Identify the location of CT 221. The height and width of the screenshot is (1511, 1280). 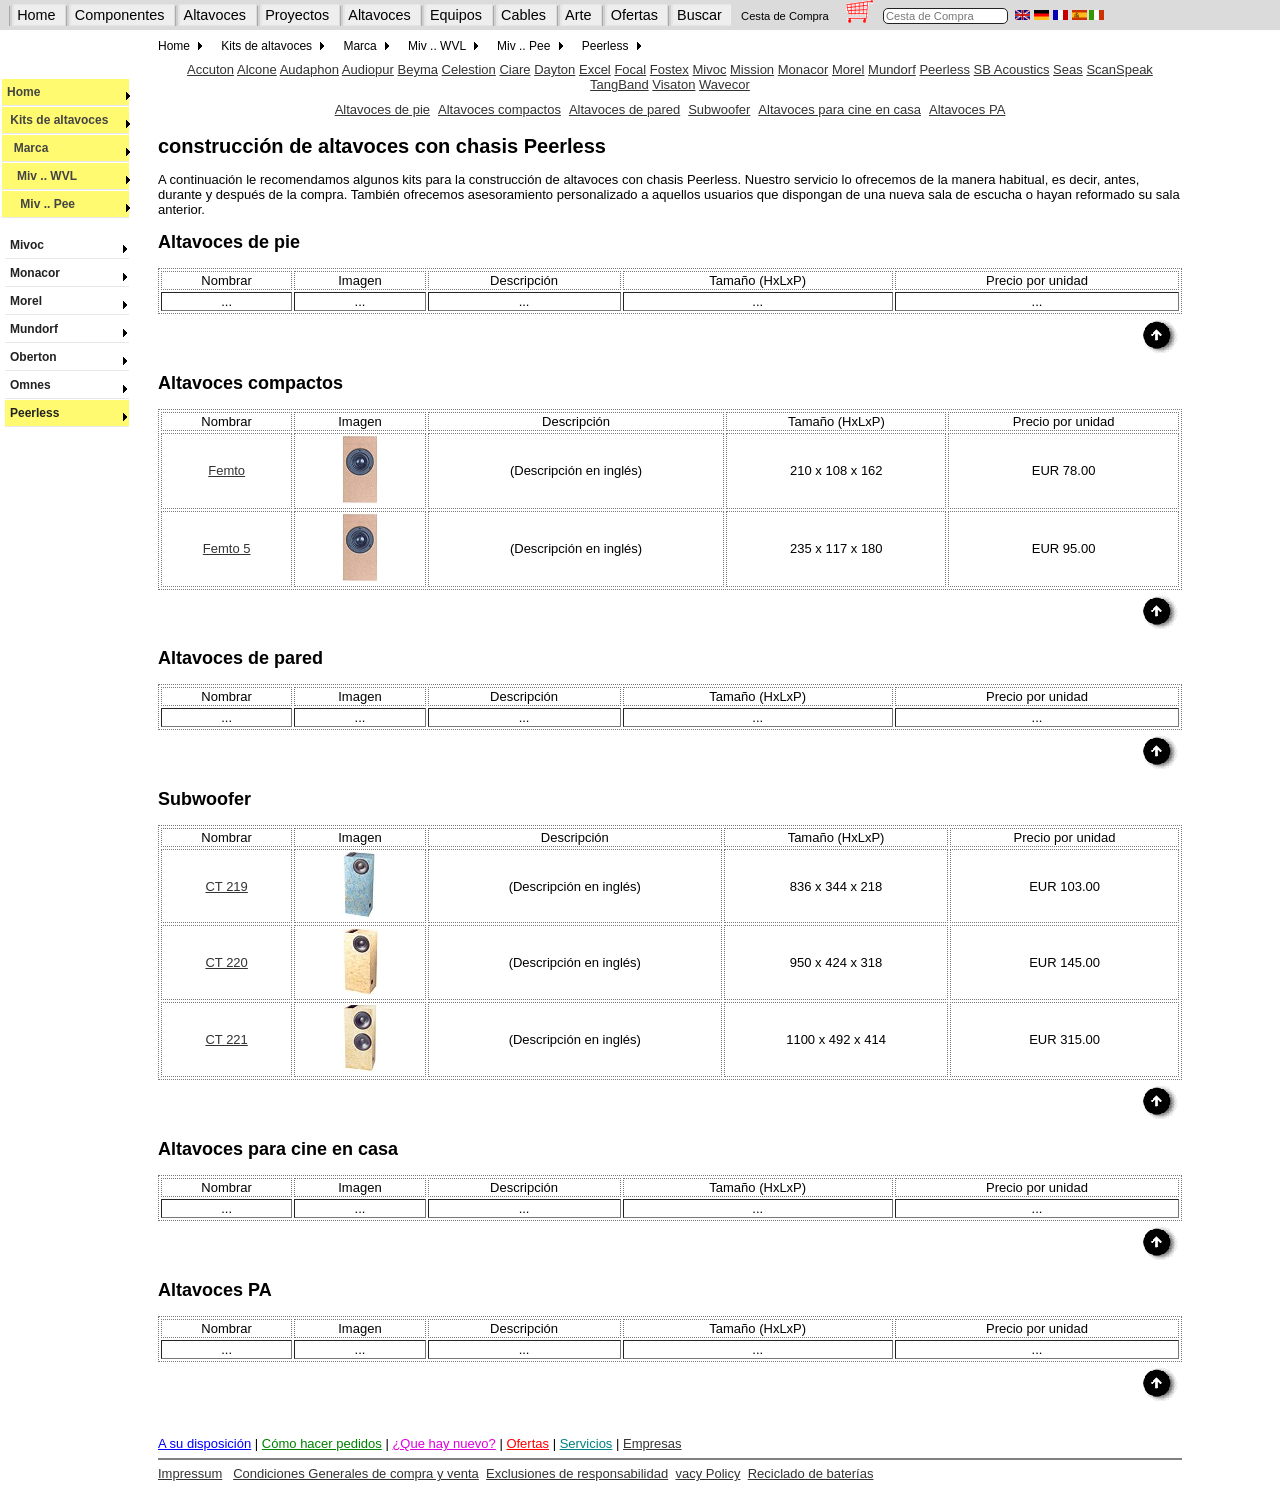
(226, 1039).